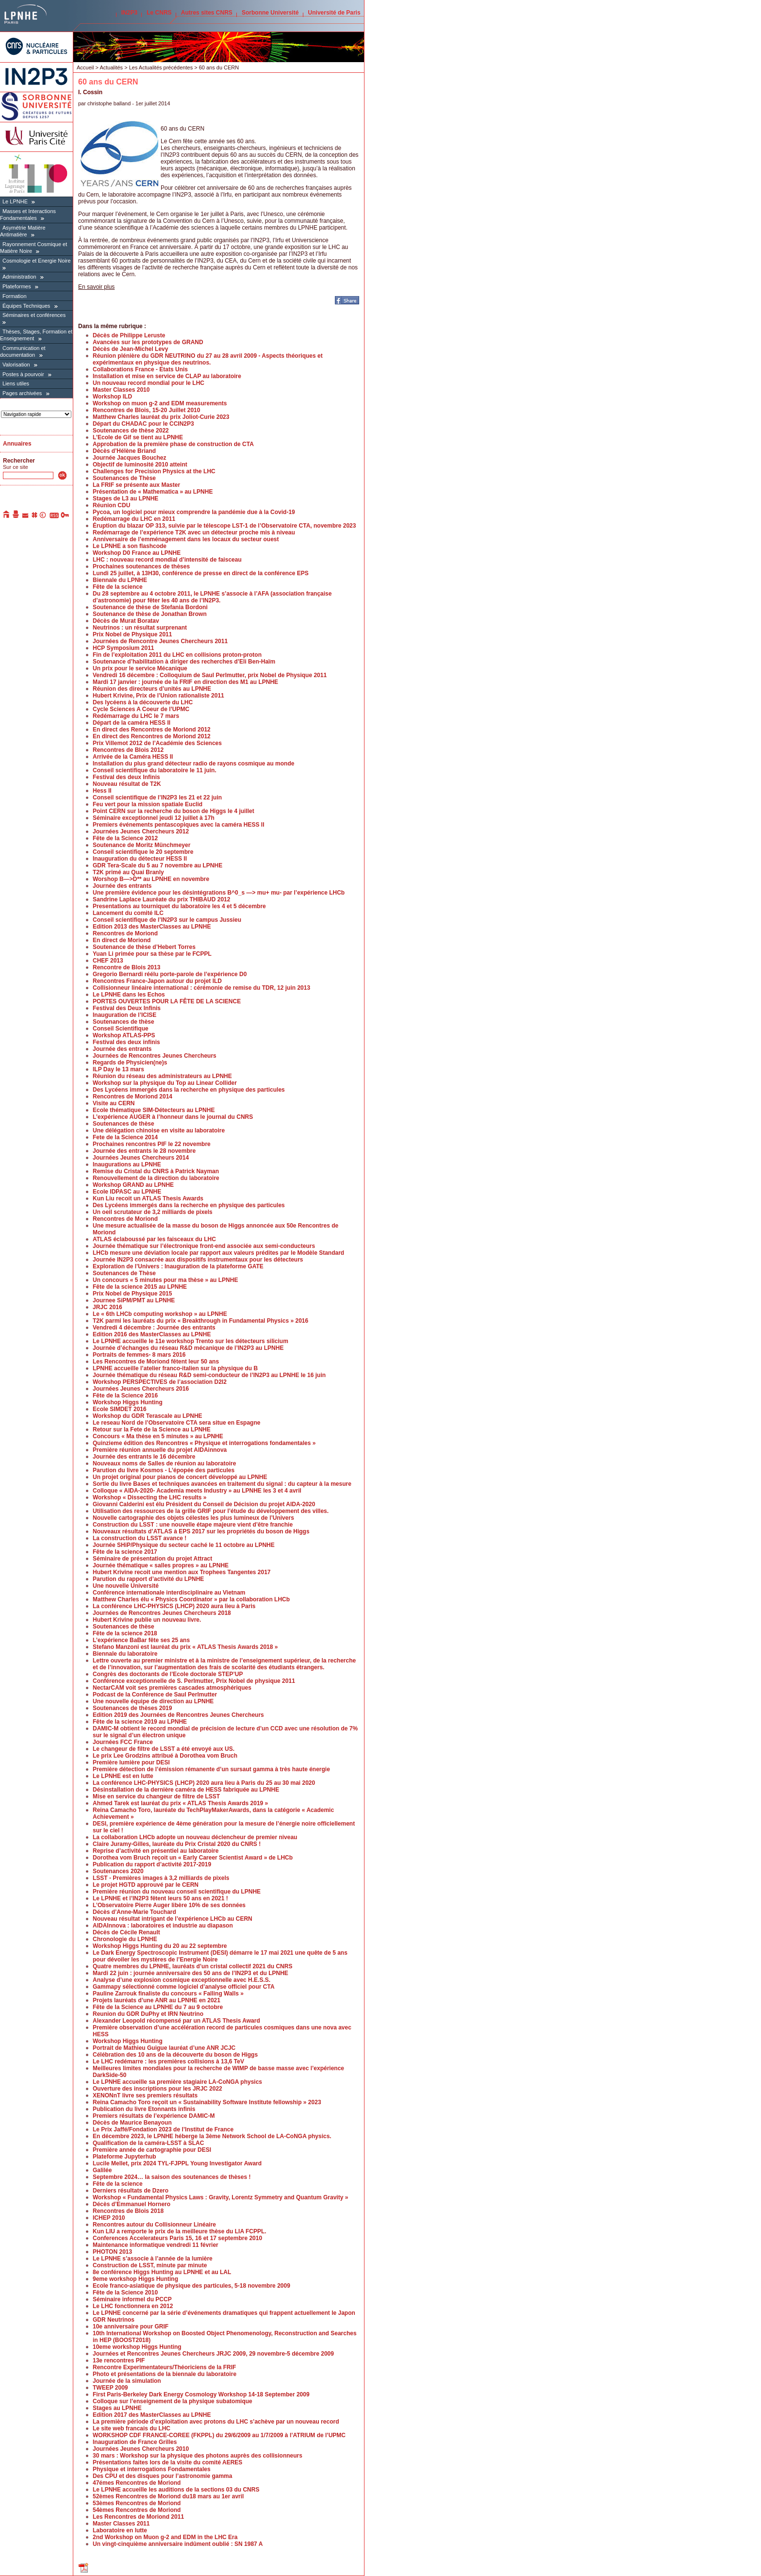  Describe the element at coordinates (197, 1490) in the screenshot. I see `Colloque « AIDA-2020- Academia meets Industry » au LPNHE les 3 et 4 avril` at that location.